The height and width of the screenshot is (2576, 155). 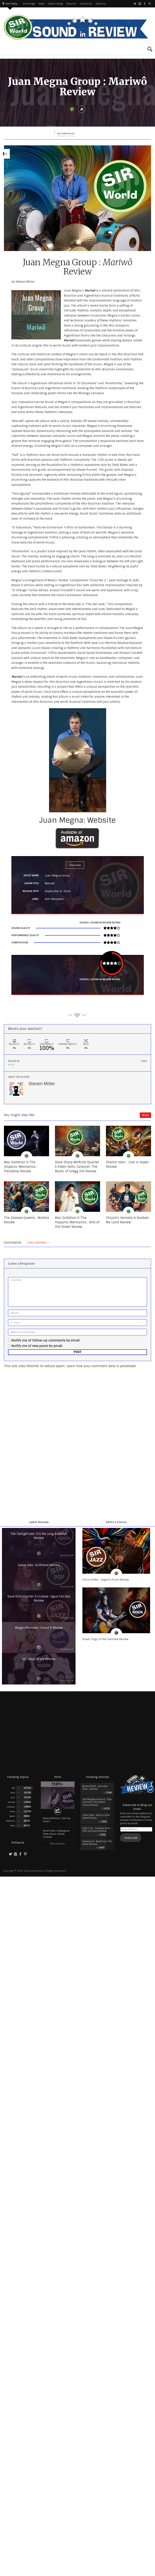 I want to click on Contact Us, so click(x=86, y=3).